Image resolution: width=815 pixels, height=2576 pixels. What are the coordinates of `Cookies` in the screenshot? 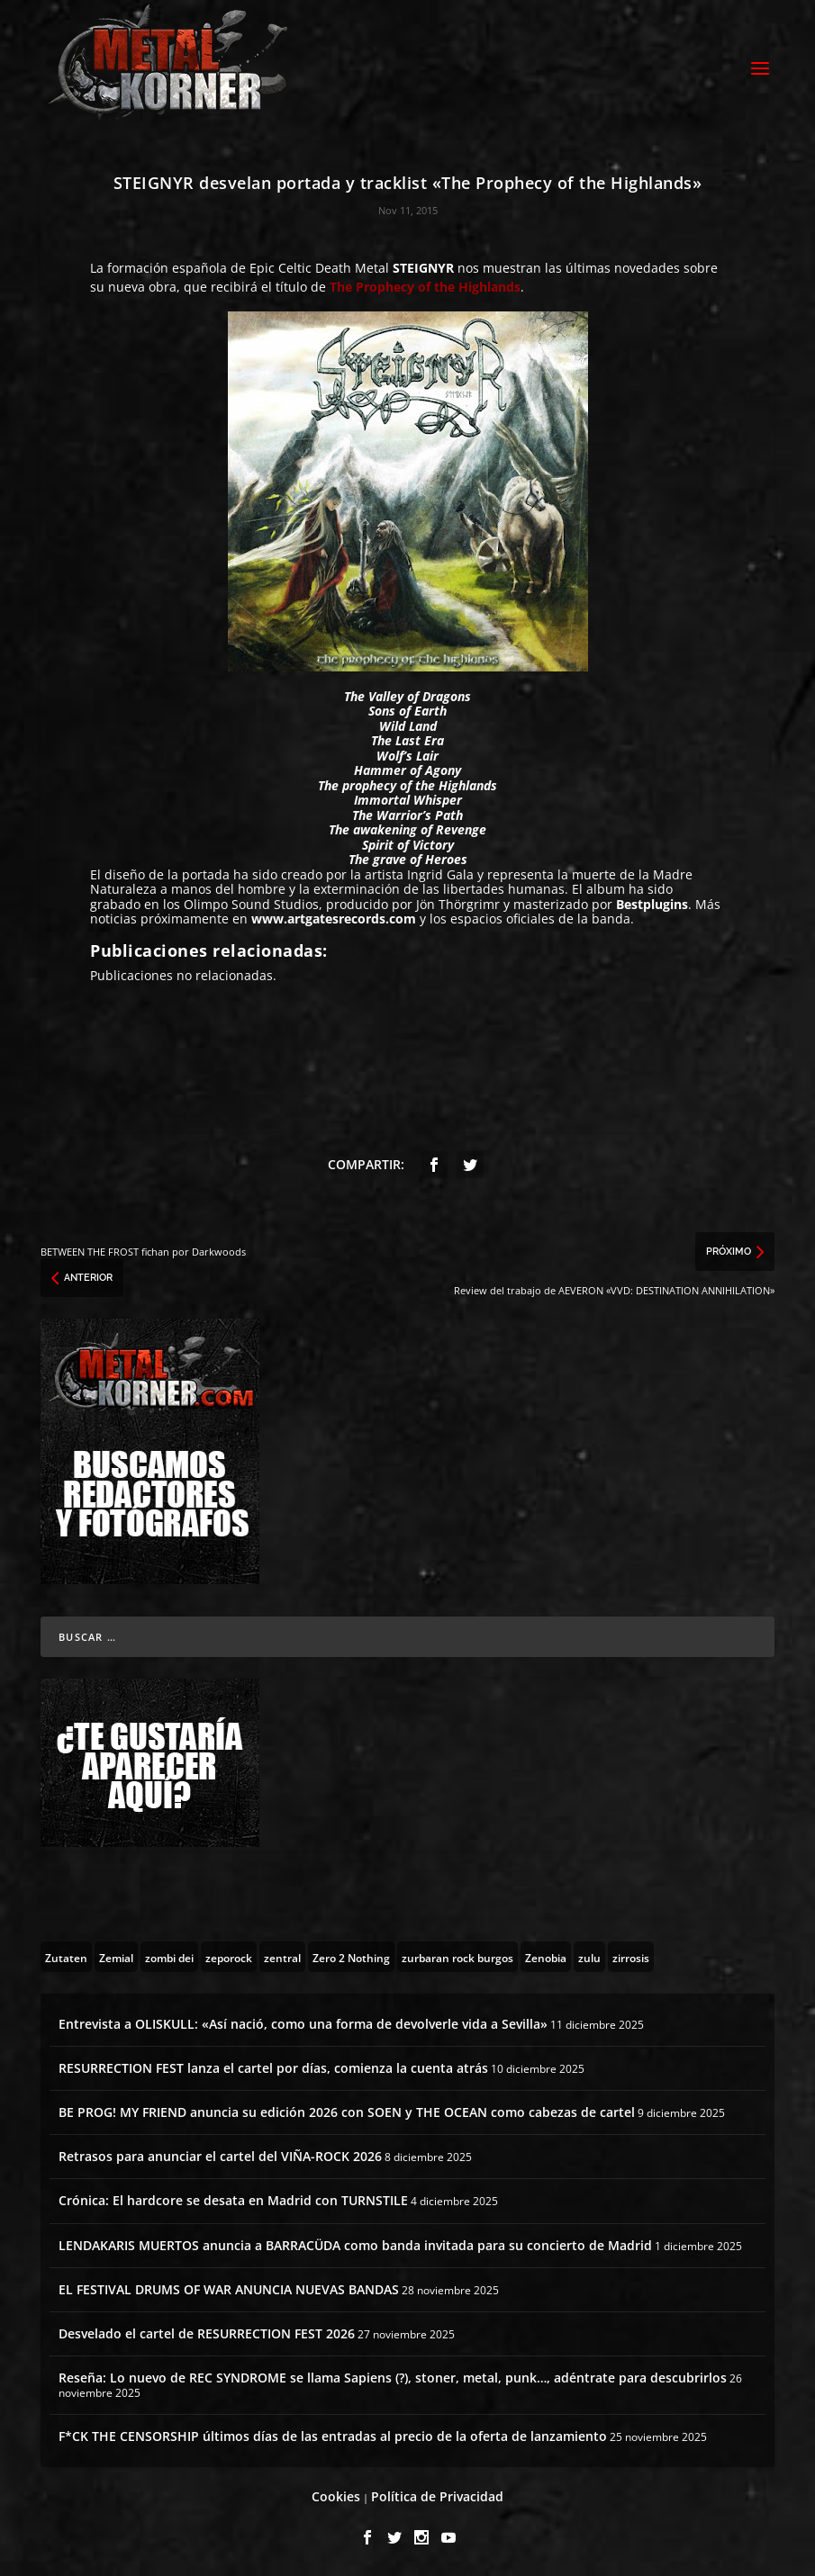 It's located at (336, 2496).